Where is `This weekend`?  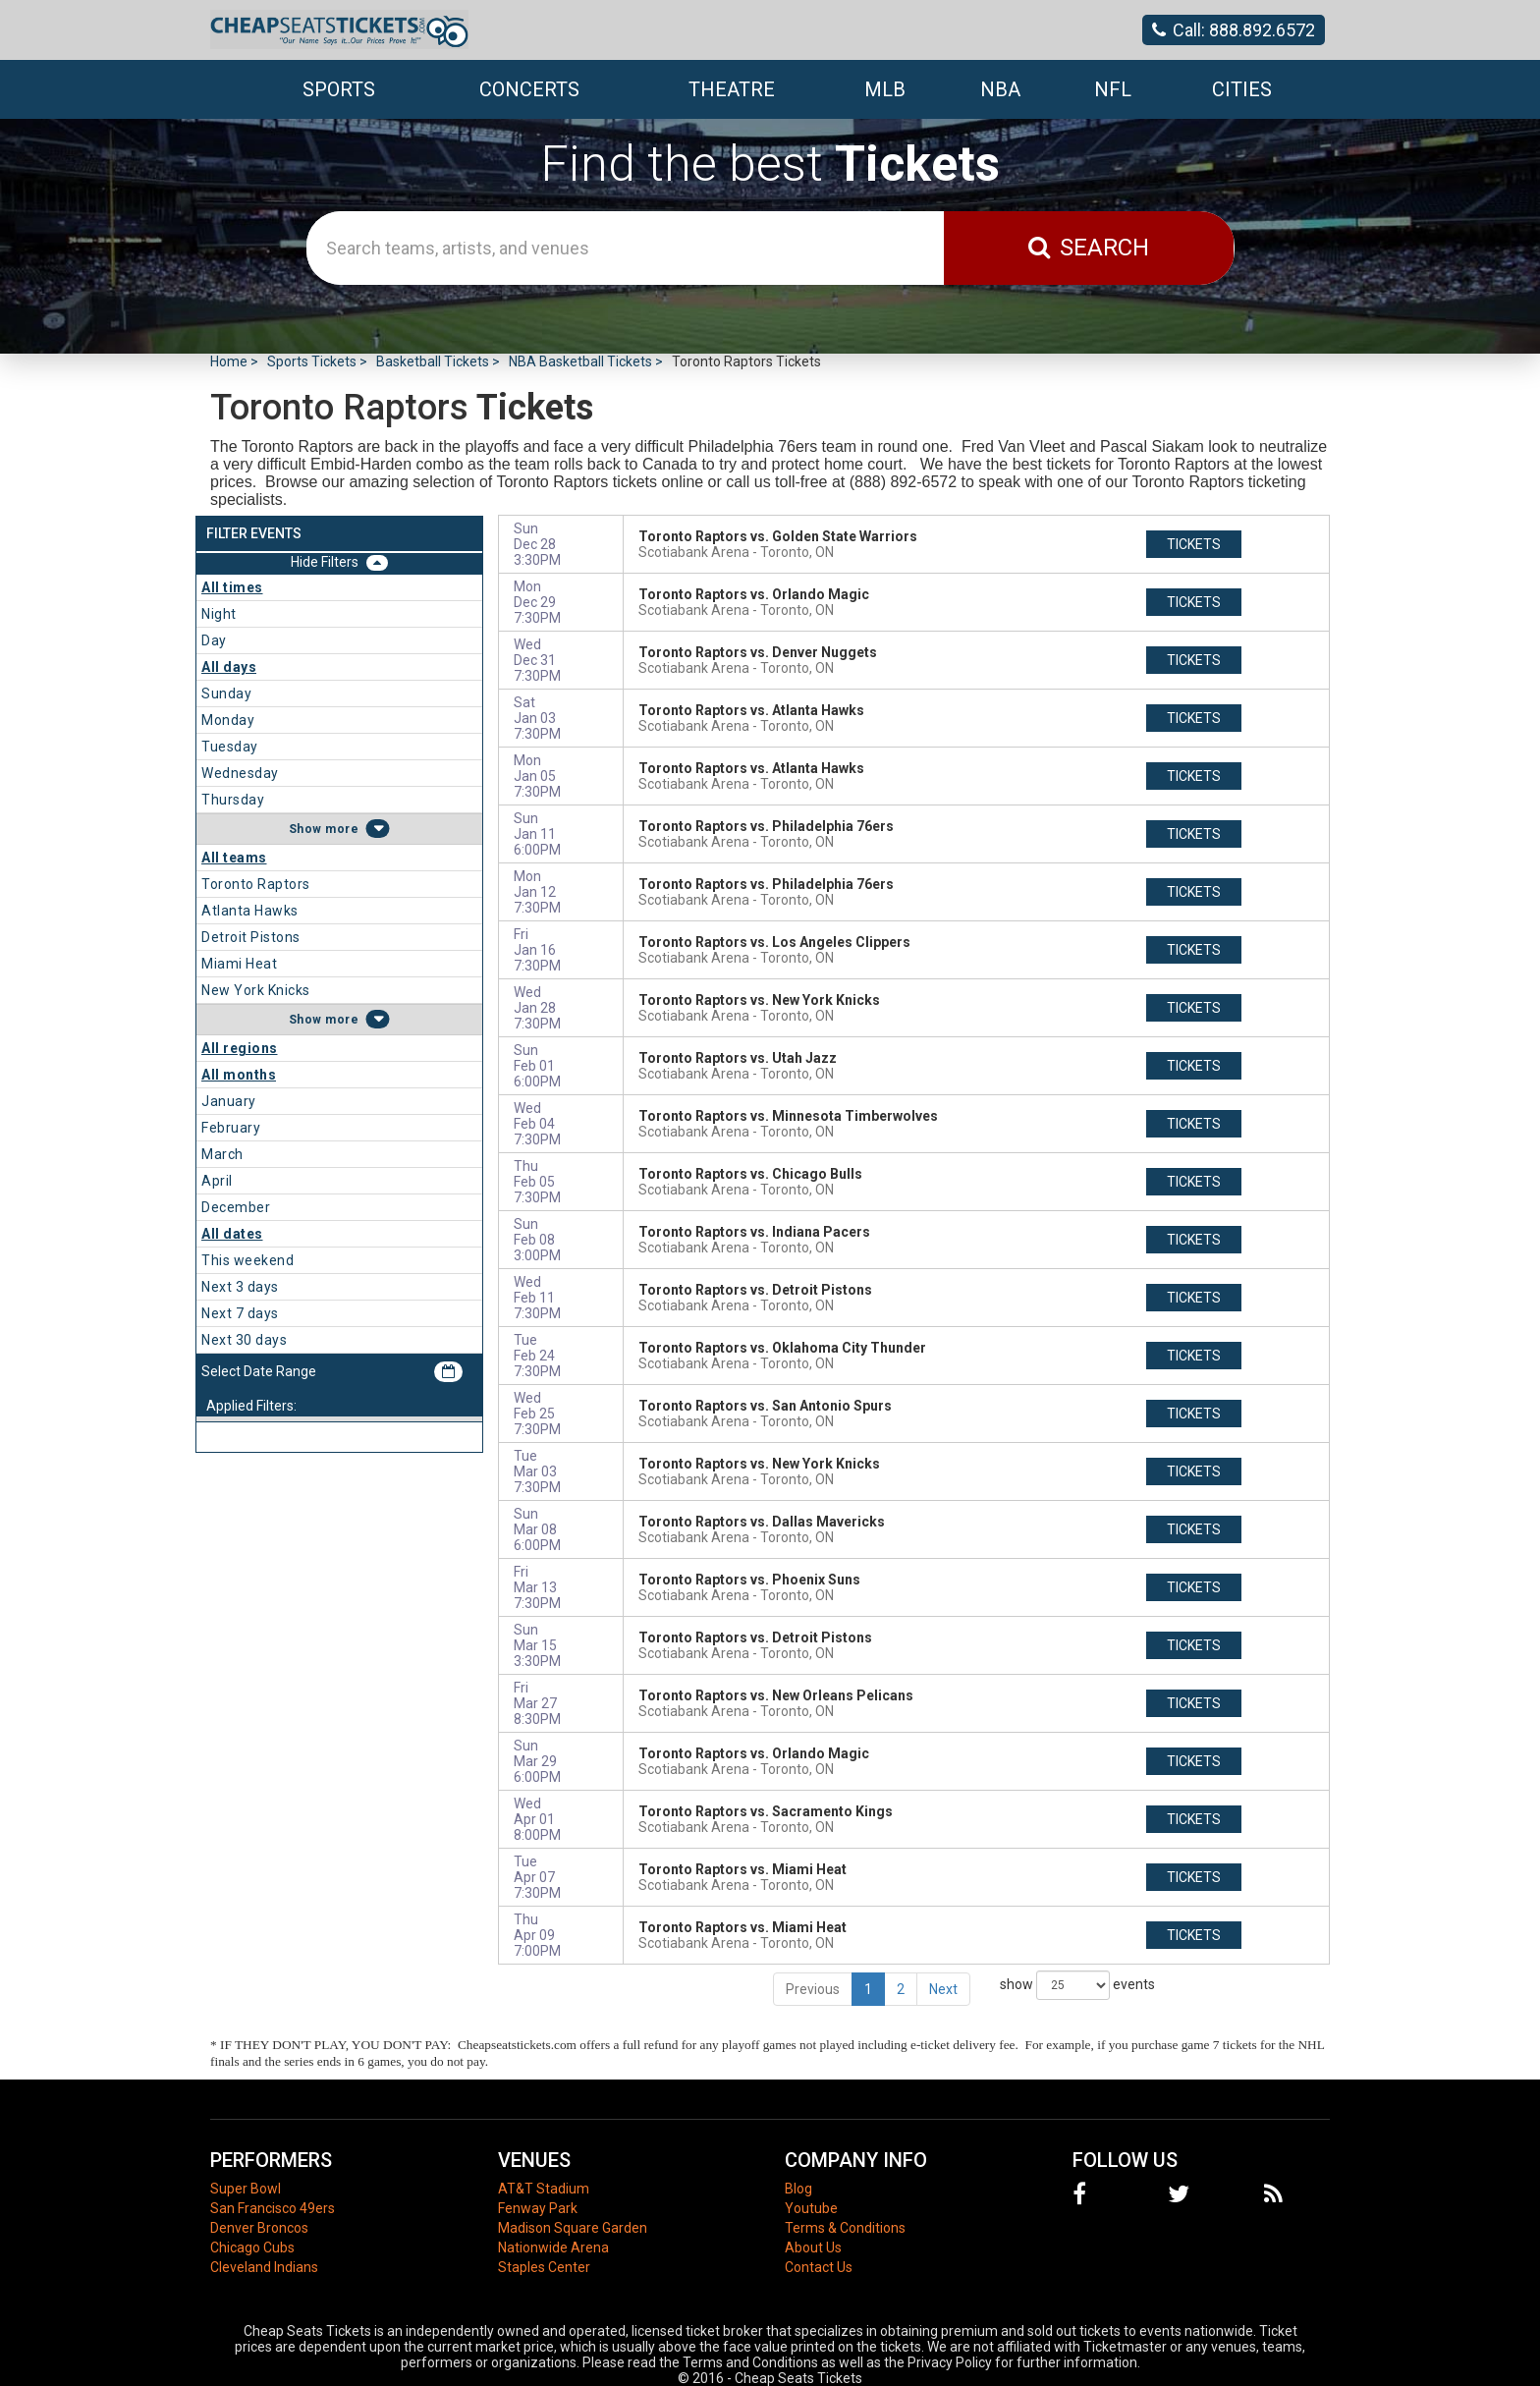 This weekend is located at coordinates (247, 1260).